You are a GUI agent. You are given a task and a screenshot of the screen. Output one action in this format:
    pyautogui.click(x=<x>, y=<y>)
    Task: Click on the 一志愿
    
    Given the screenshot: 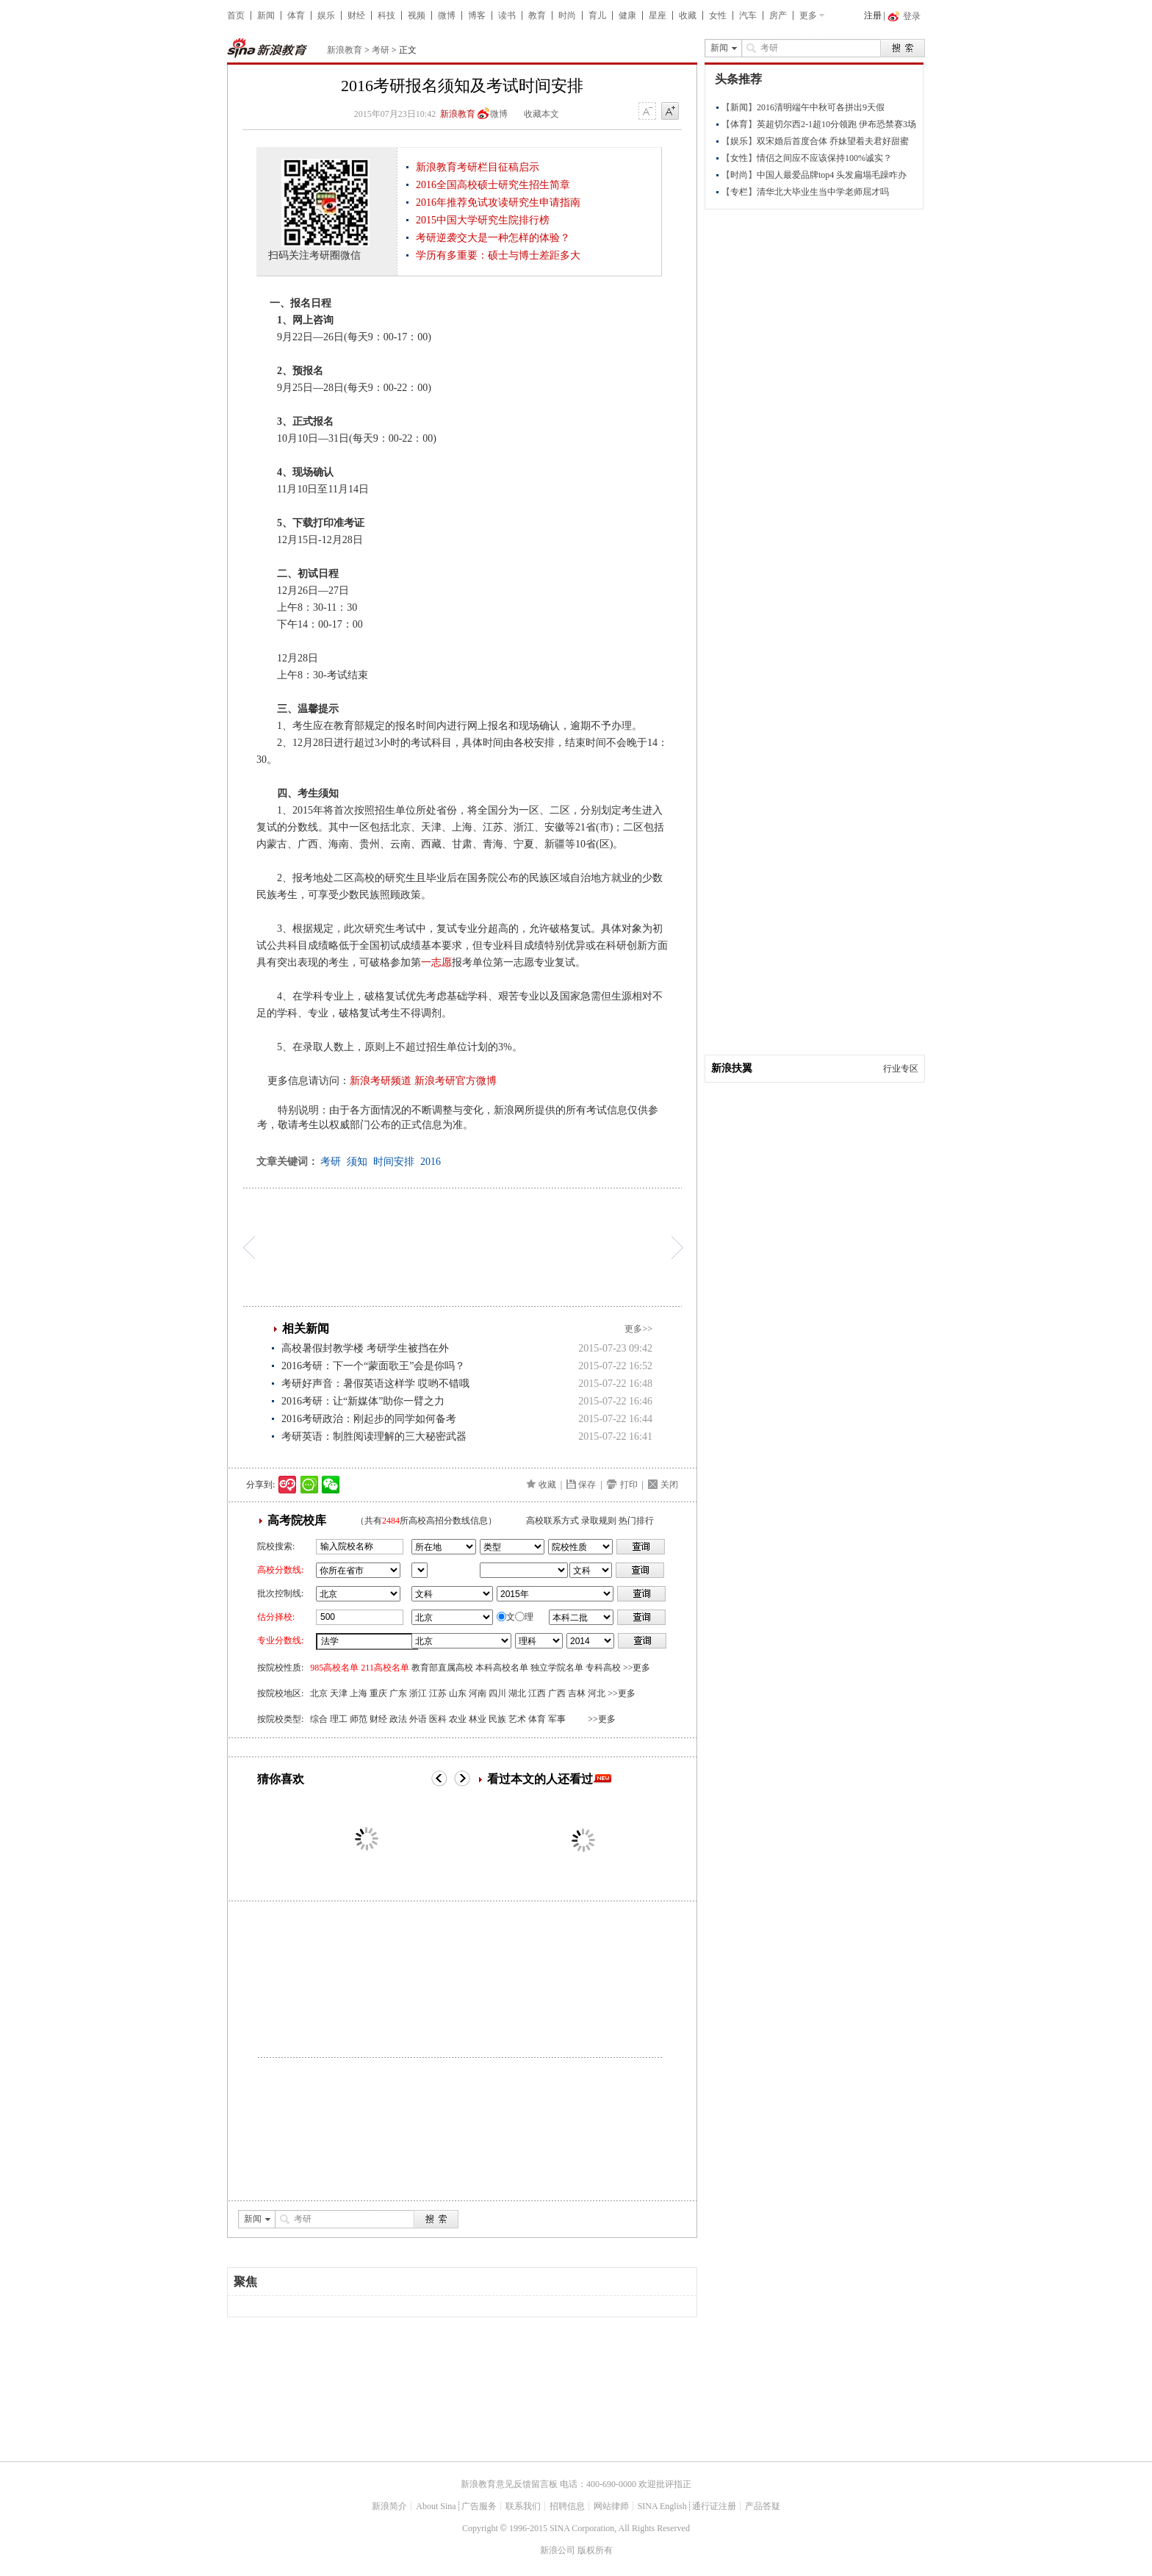 What is the action you would take?
    pyautogui.click(x=436, y=962)
    